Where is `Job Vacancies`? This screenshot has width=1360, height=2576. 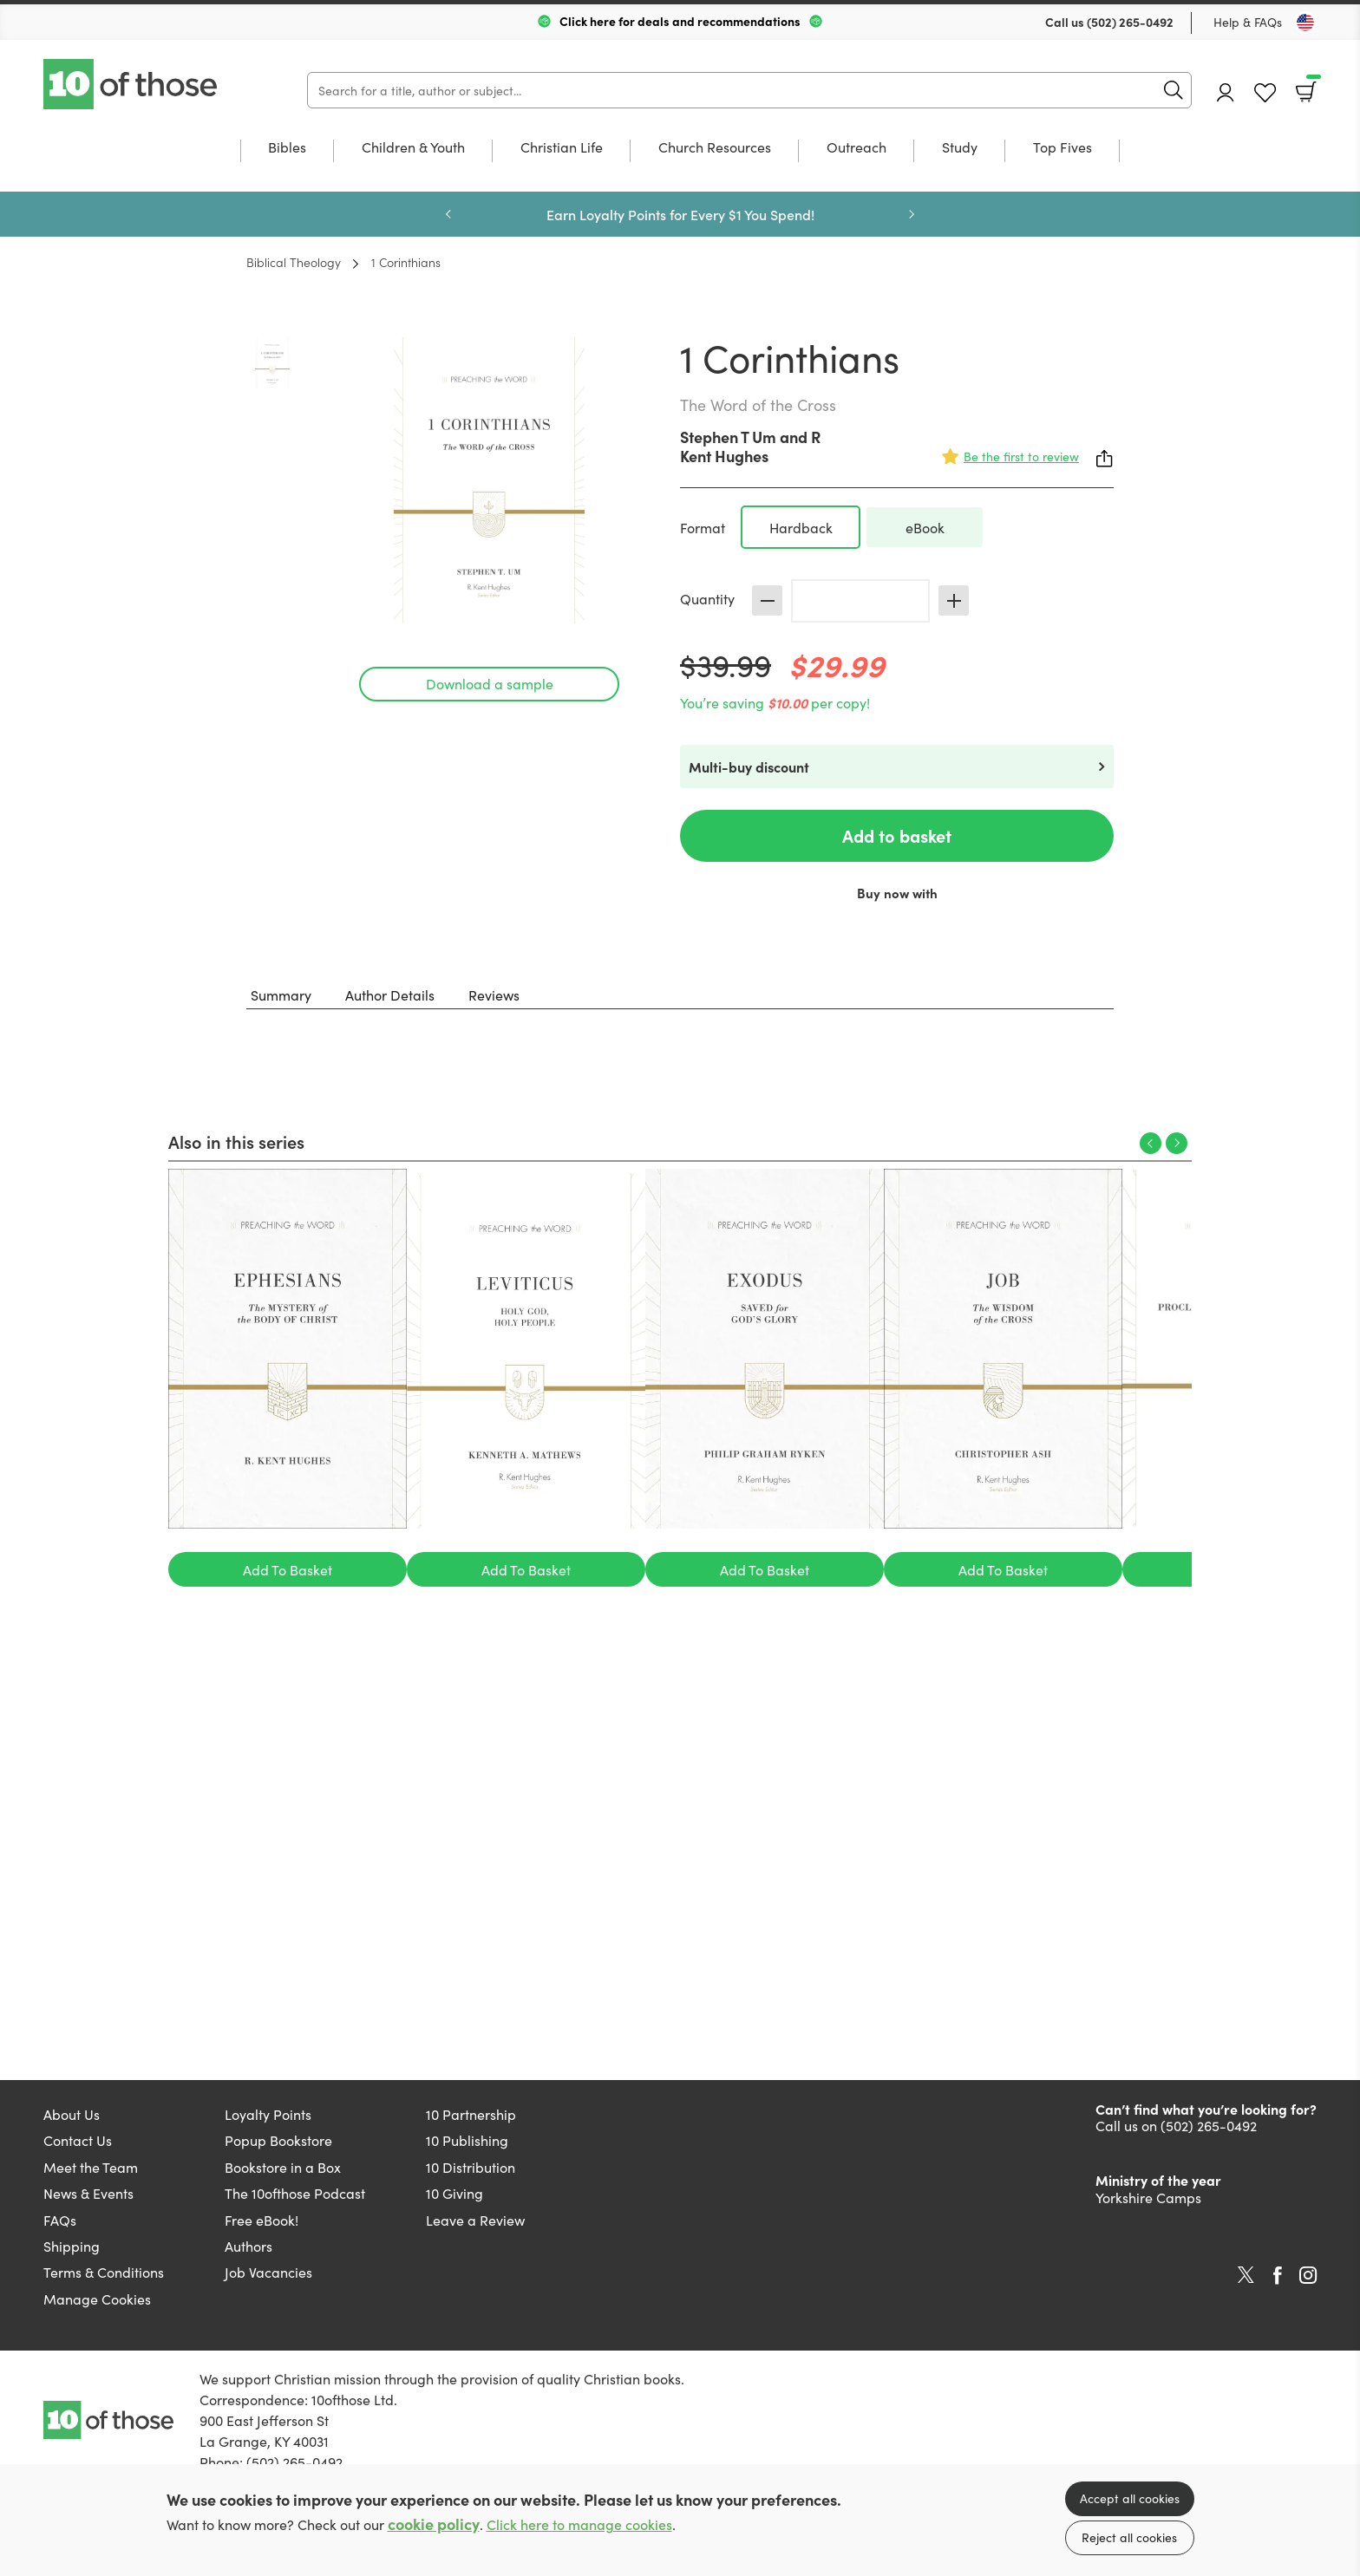 Job Vacancies is located at coordinates (268, 2271).